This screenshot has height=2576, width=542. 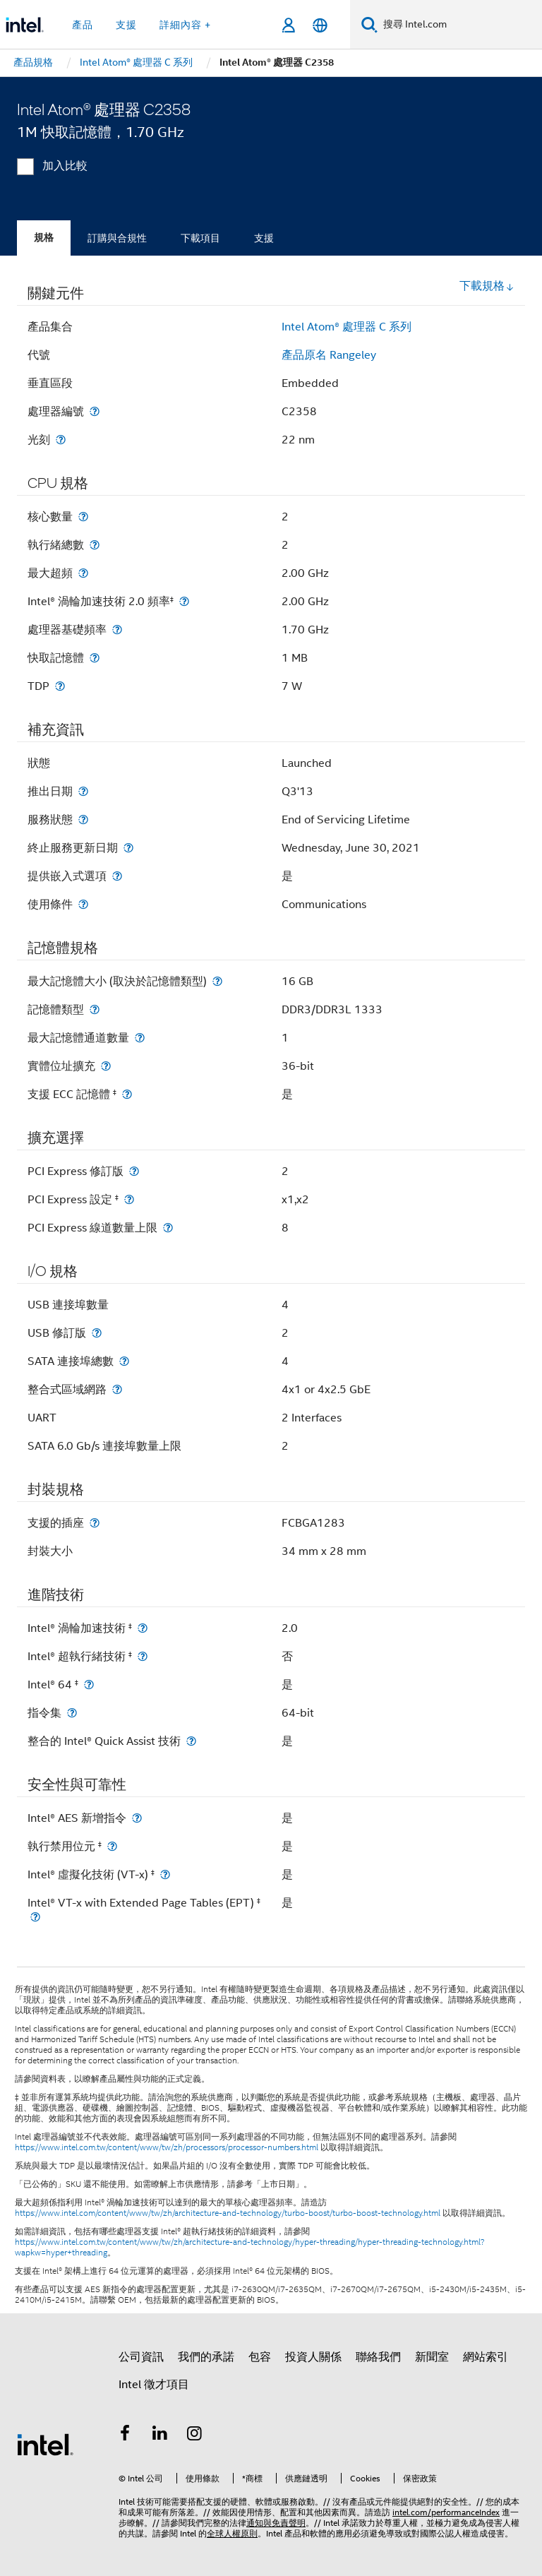 I want to click on [整合的 Intel® Quick Assist 技術], so click(x=191, y=1741).